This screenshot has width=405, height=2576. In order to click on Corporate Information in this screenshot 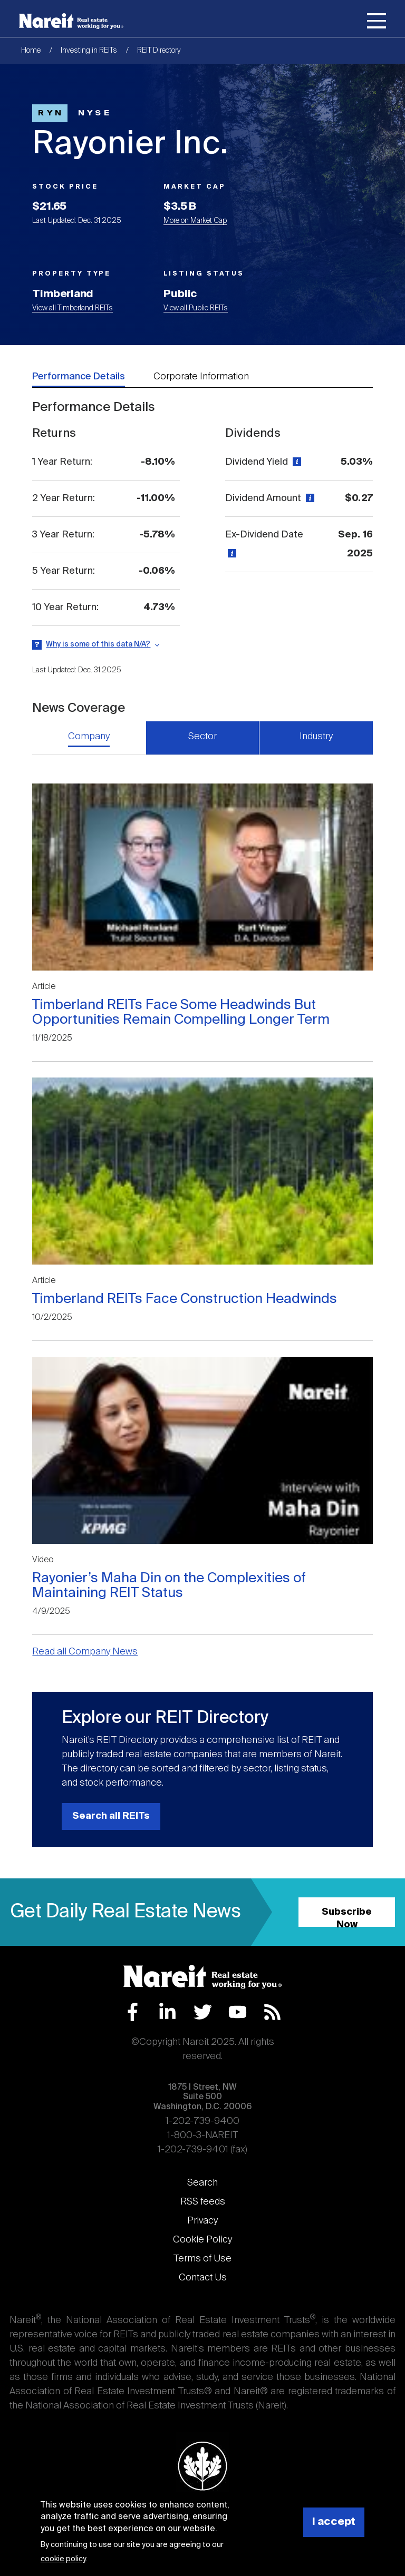, I will do `click(201, 376)`.